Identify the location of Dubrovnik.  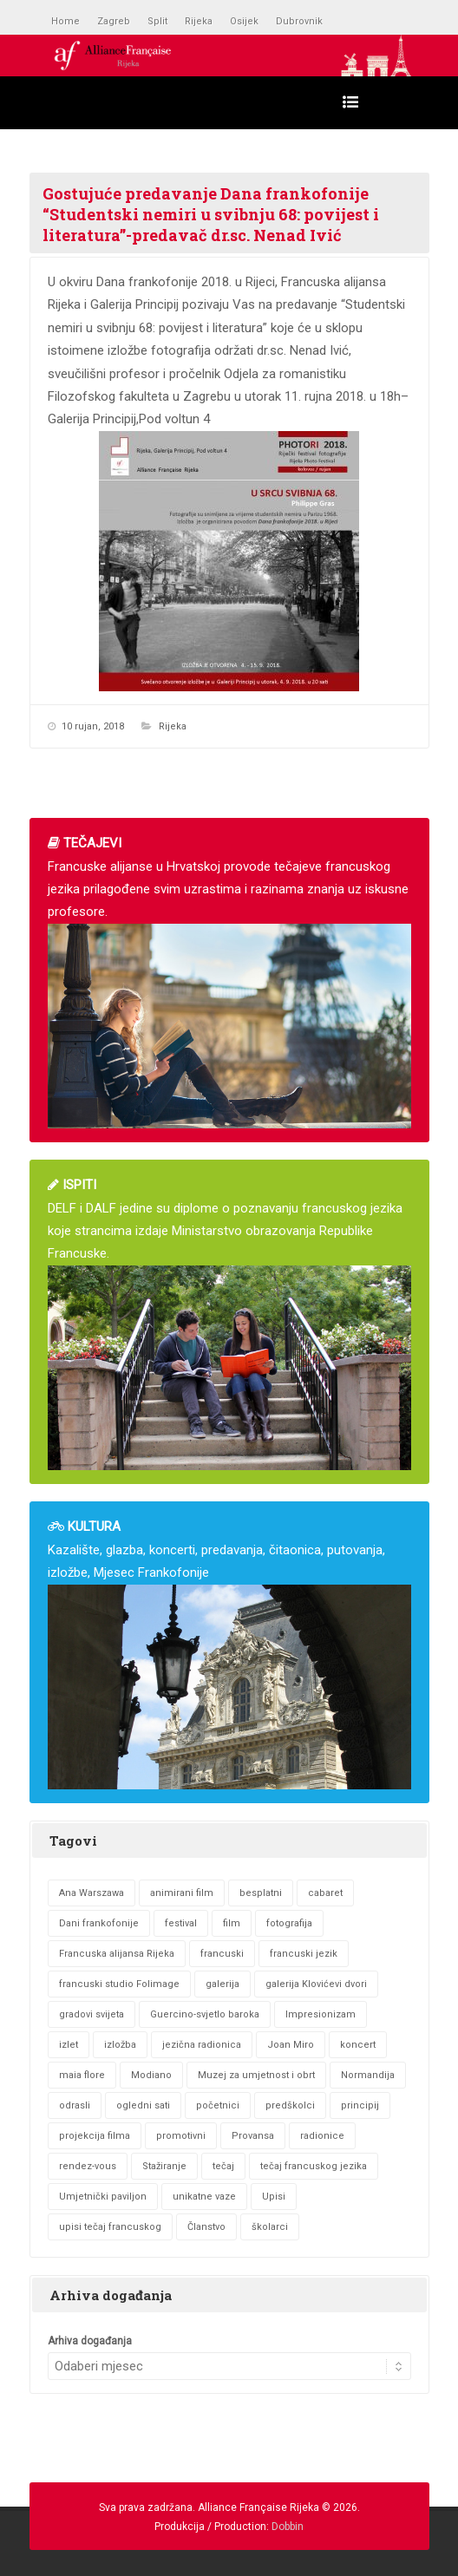
(299, 21).